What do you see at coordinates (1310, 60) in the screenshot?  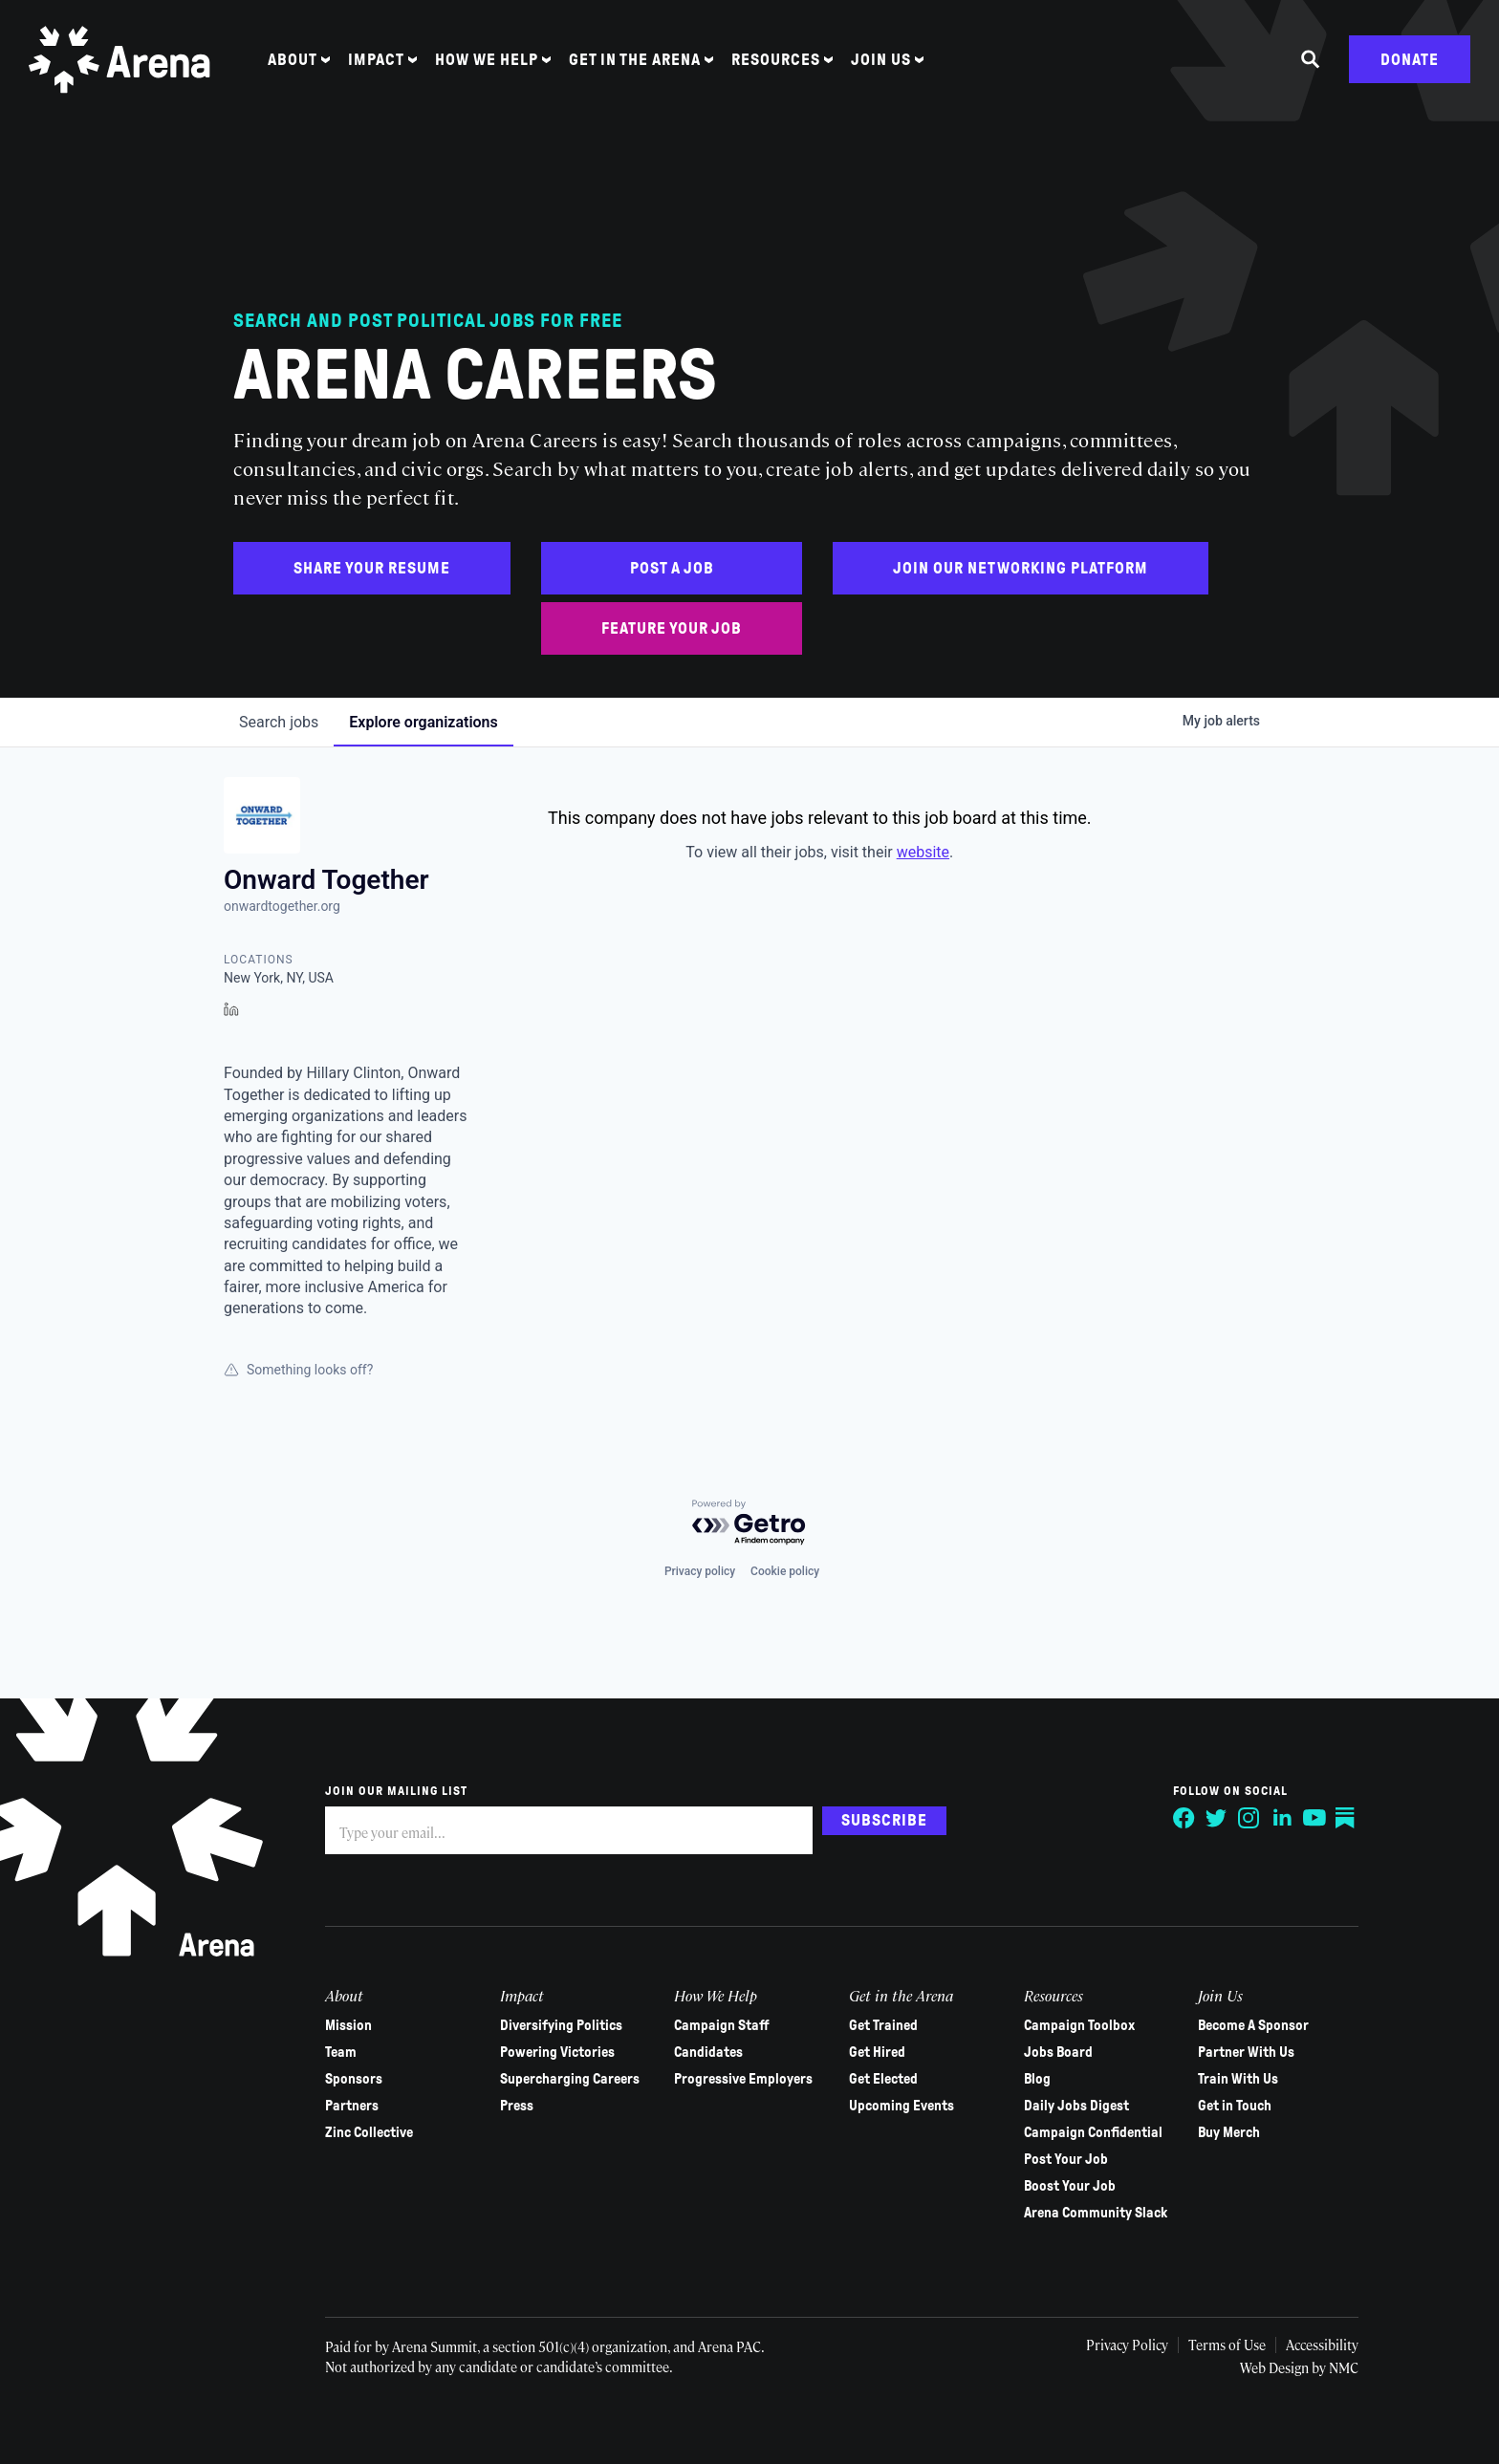 I see `[Search the site]` at bounding box center [1310, 60].